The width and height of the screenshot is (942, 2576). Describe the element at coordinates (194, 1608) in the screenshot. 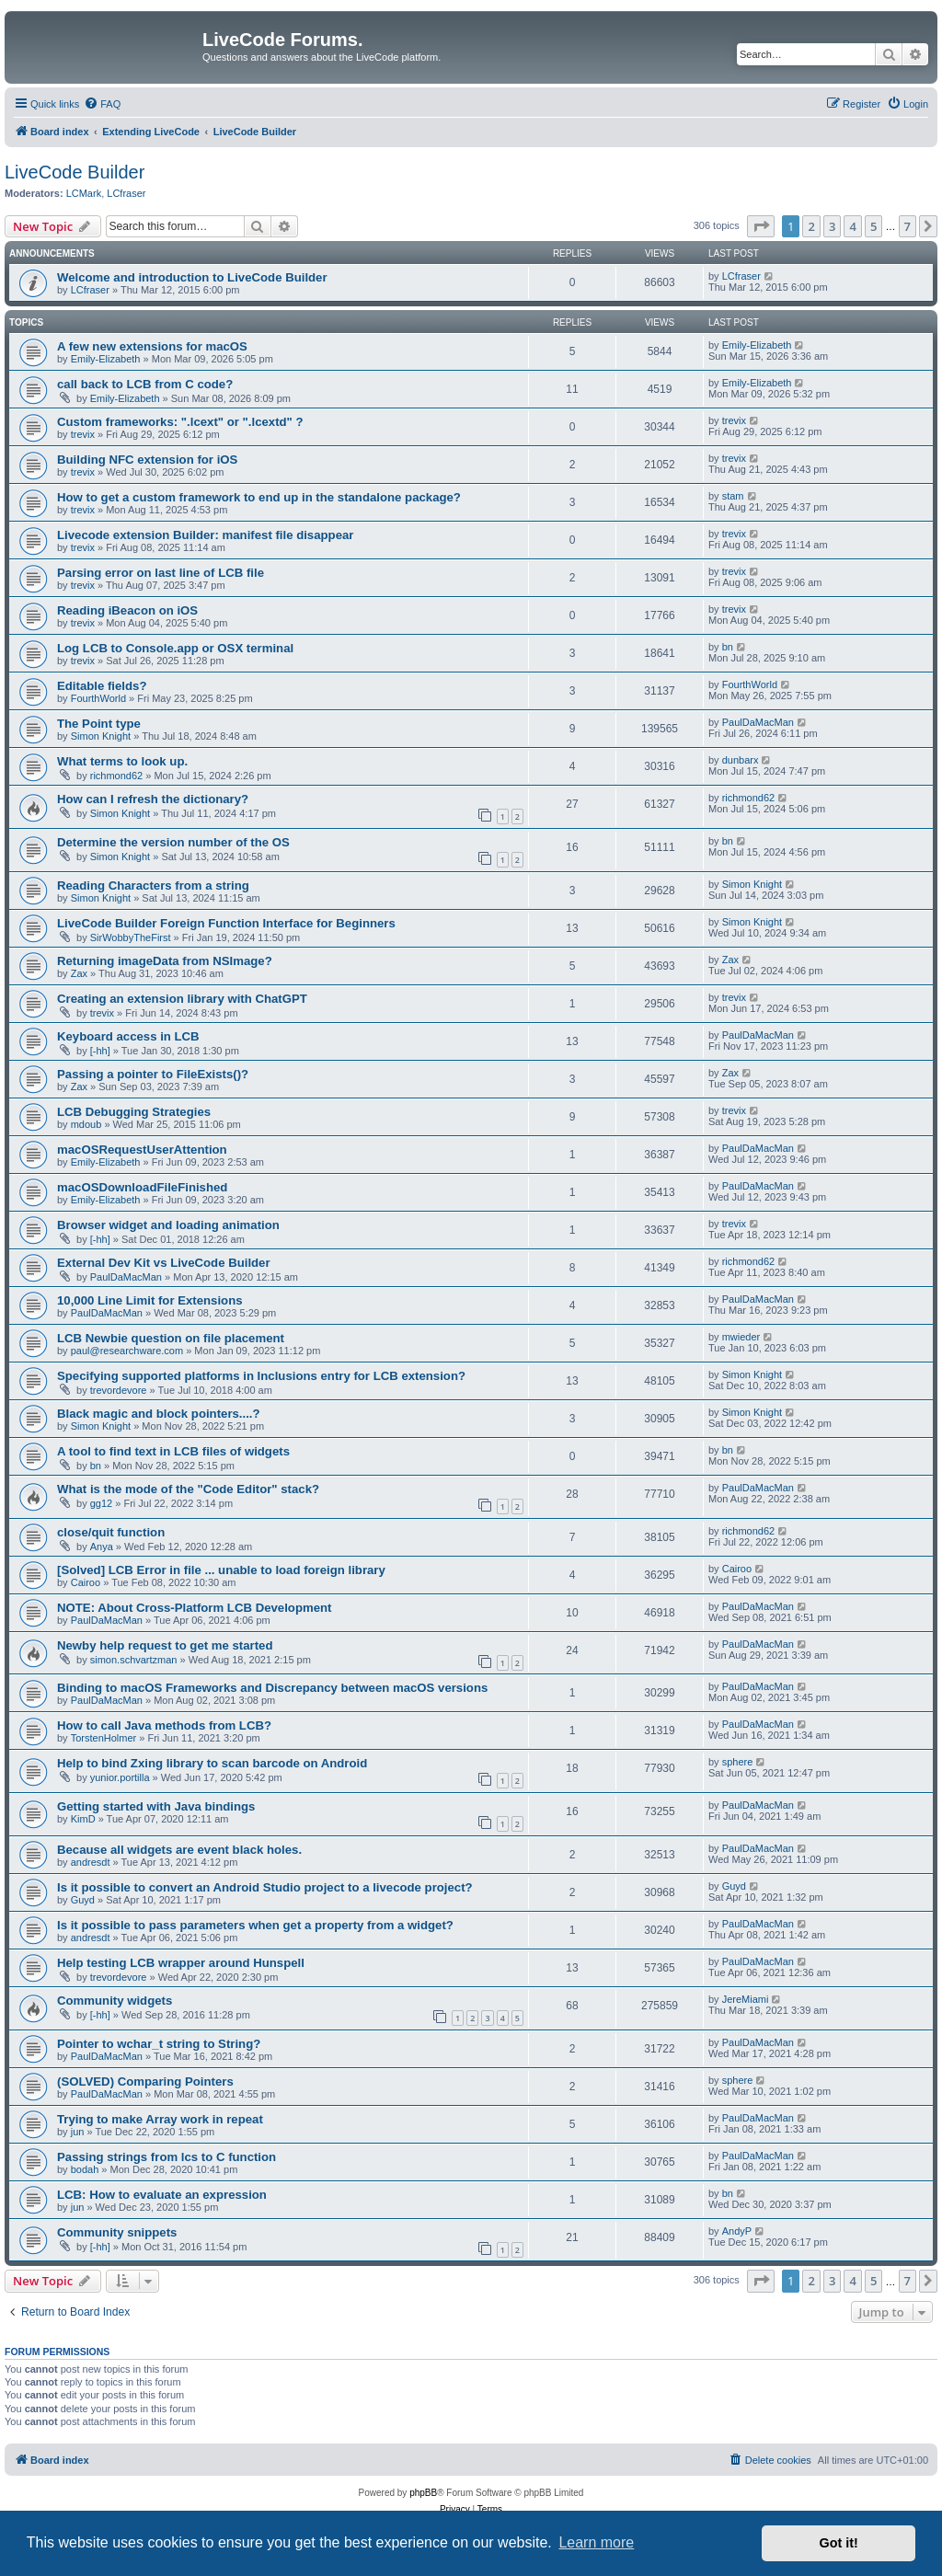

I see `NOTE: About Cross-Platform LCB Development` at that location.